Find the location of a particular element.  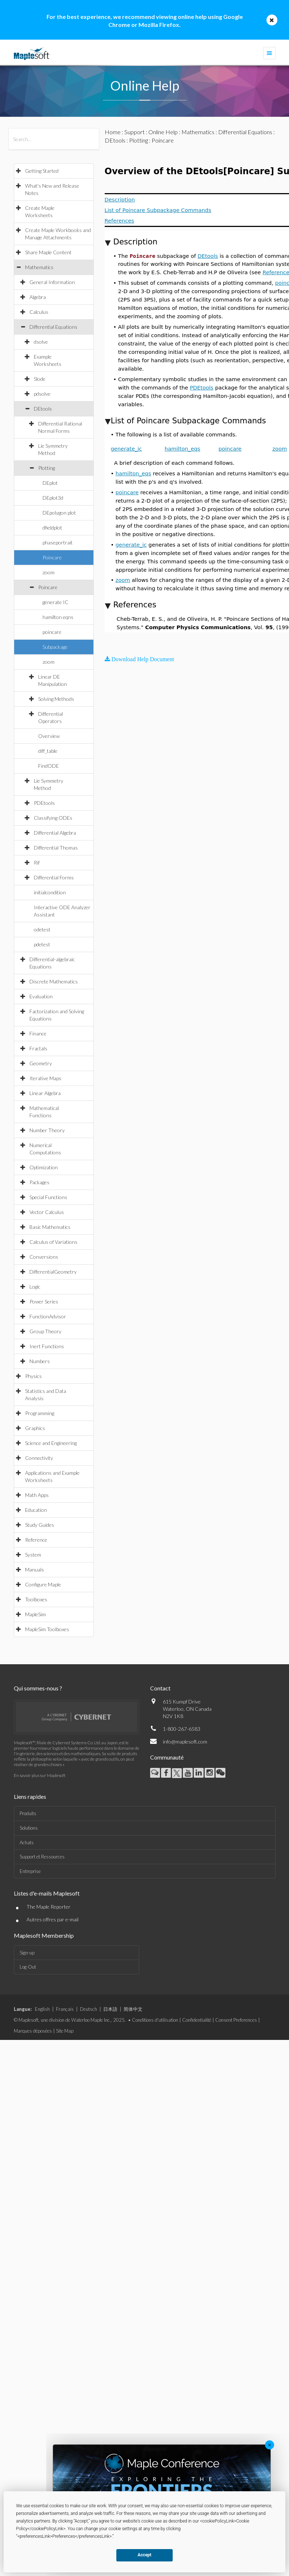

日本語 is located at coordinates (110, 2009).